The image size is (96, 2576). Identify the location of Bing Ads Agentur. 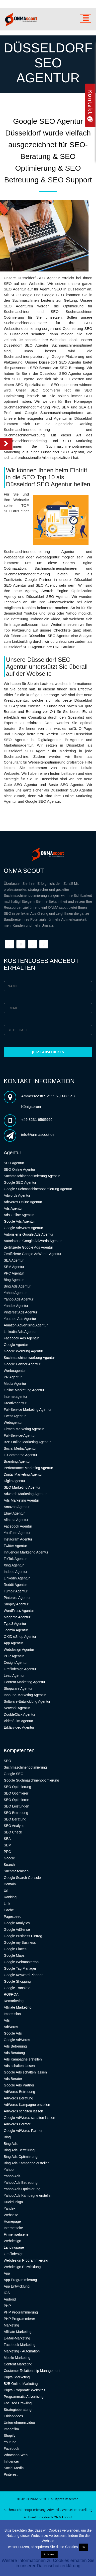
(17, 1286).